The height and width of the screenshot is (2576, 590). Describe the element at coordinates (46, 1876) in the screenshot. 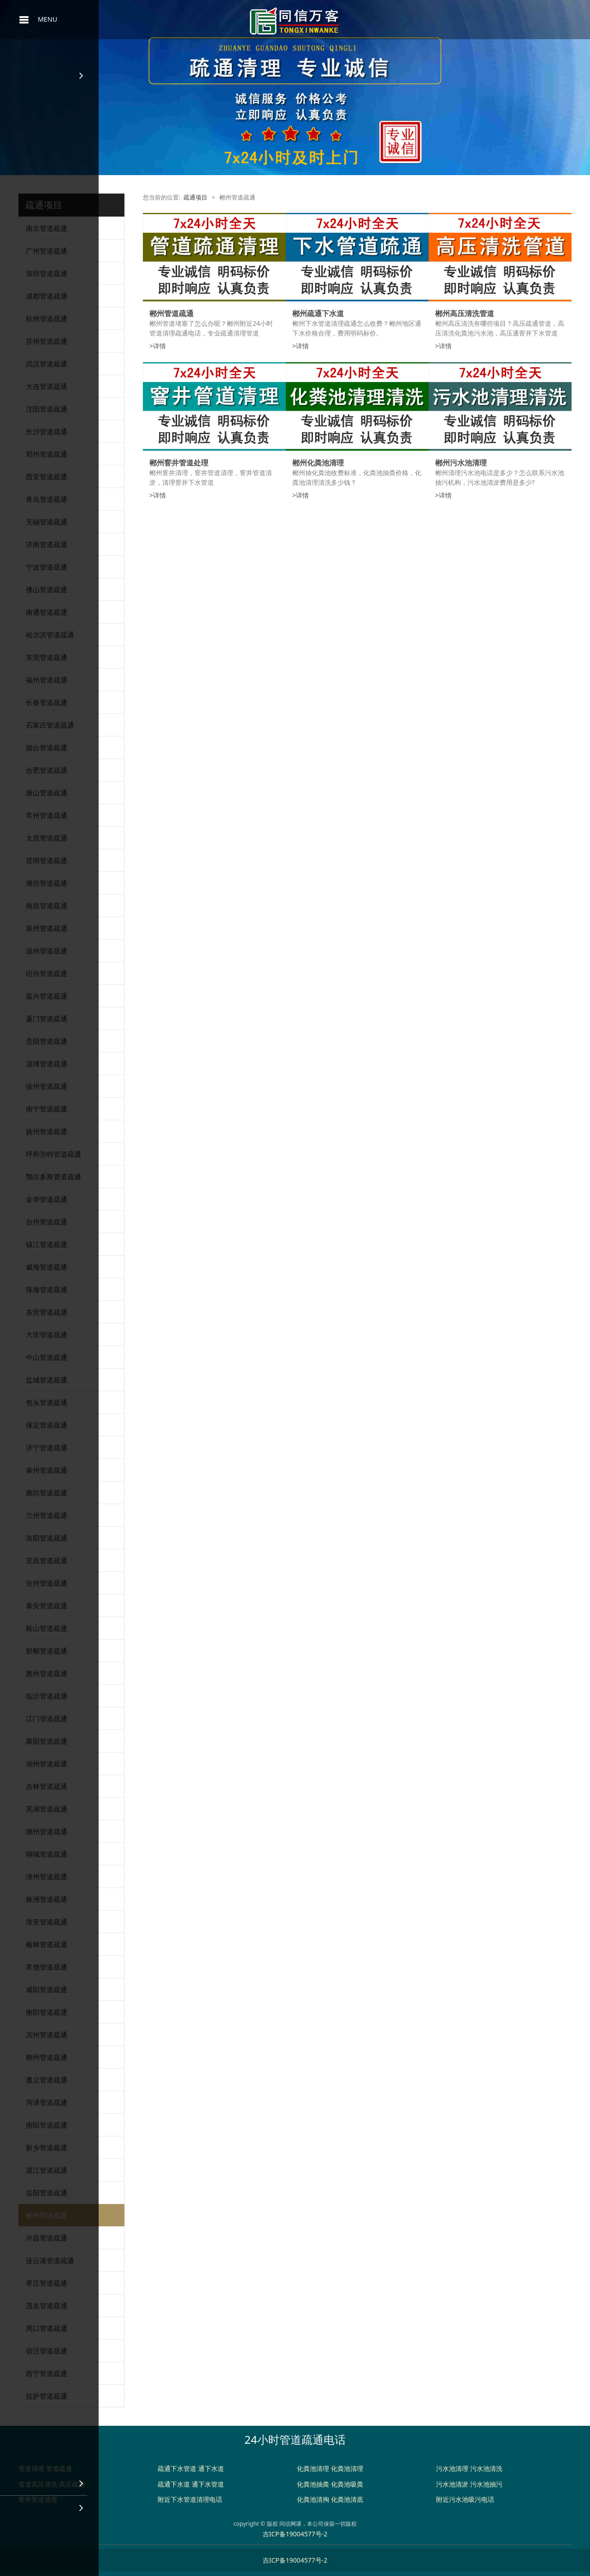

I see `漳州管道疏通` at that location.